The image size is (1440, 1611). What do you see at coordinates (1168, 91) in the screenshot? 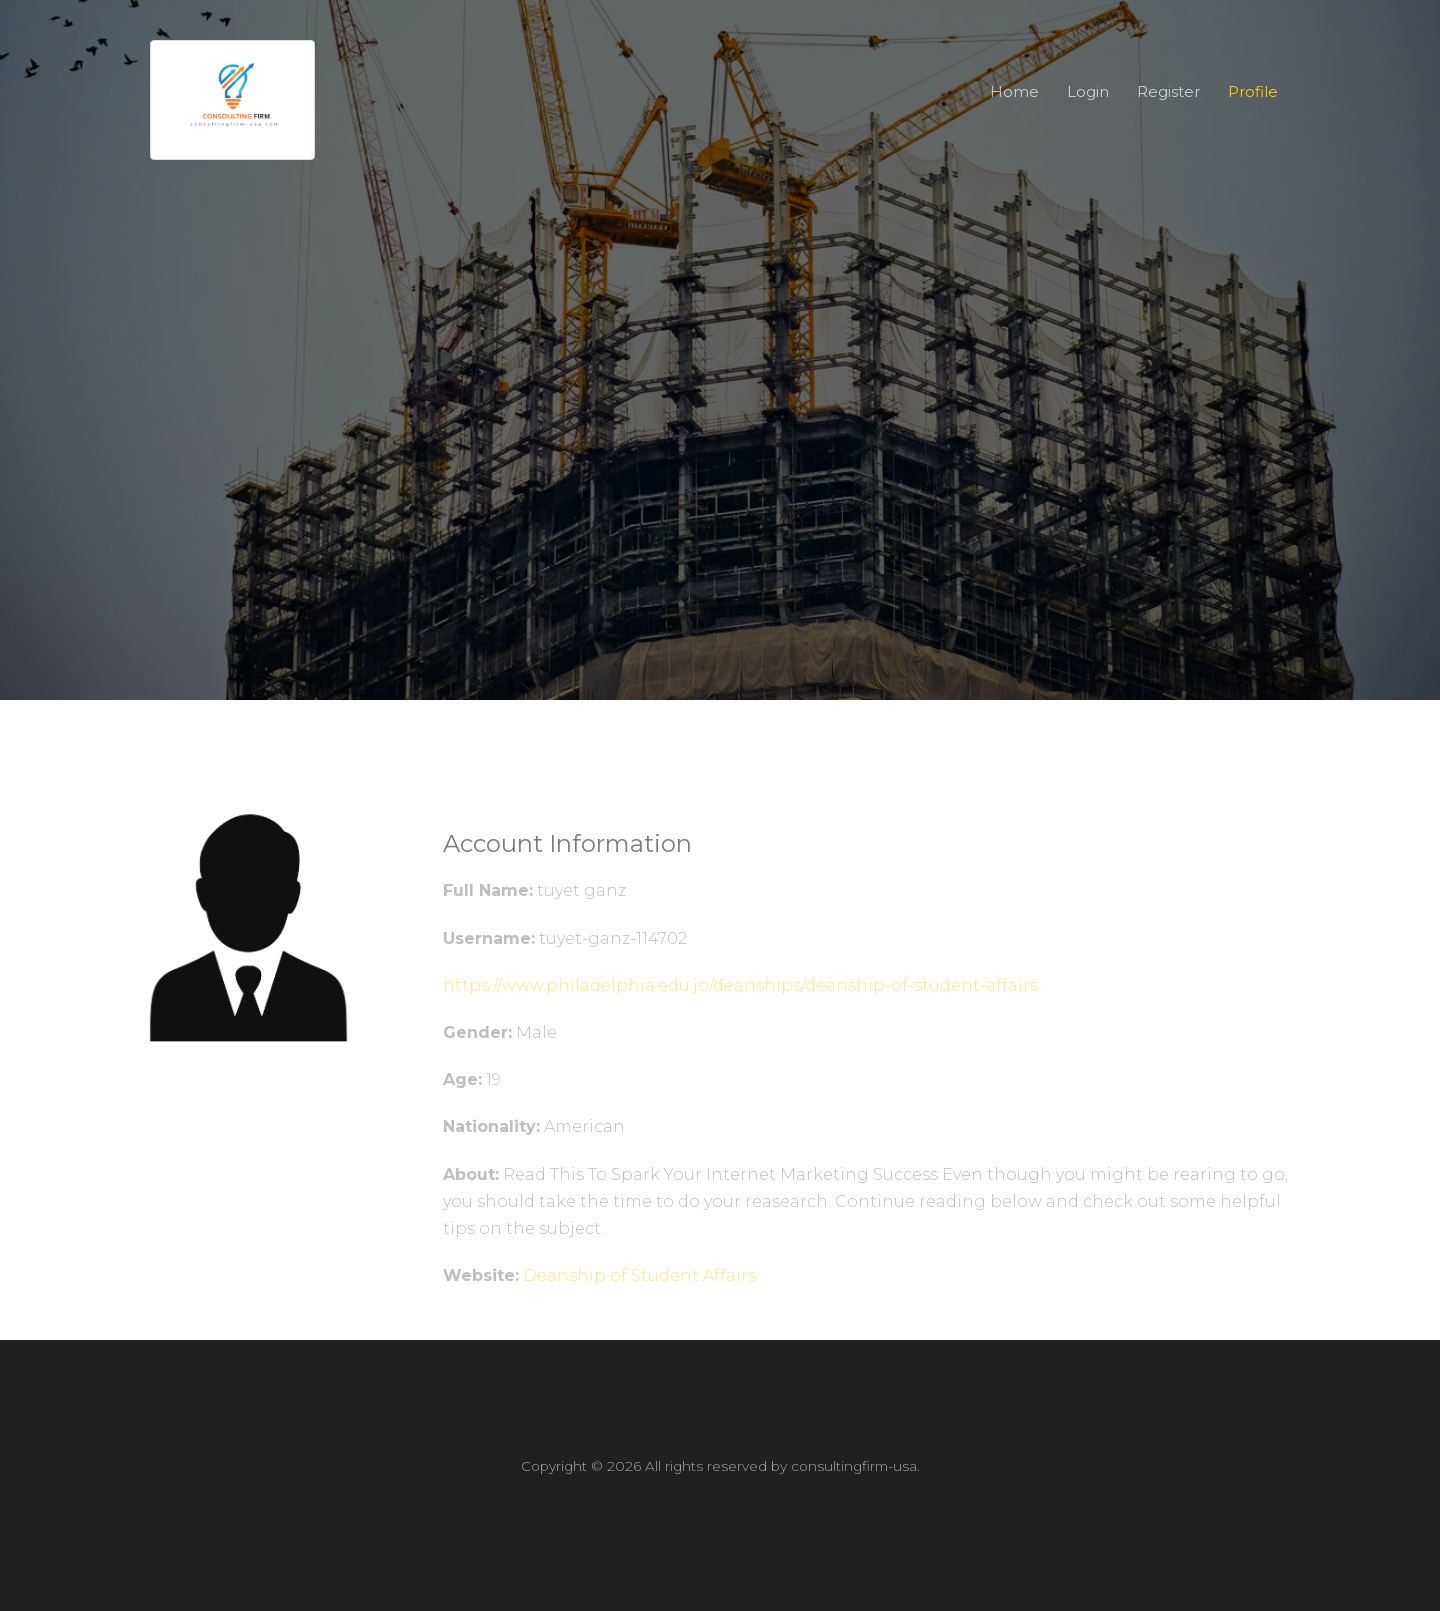
I see `Register` at bounding box center [1168, 91].